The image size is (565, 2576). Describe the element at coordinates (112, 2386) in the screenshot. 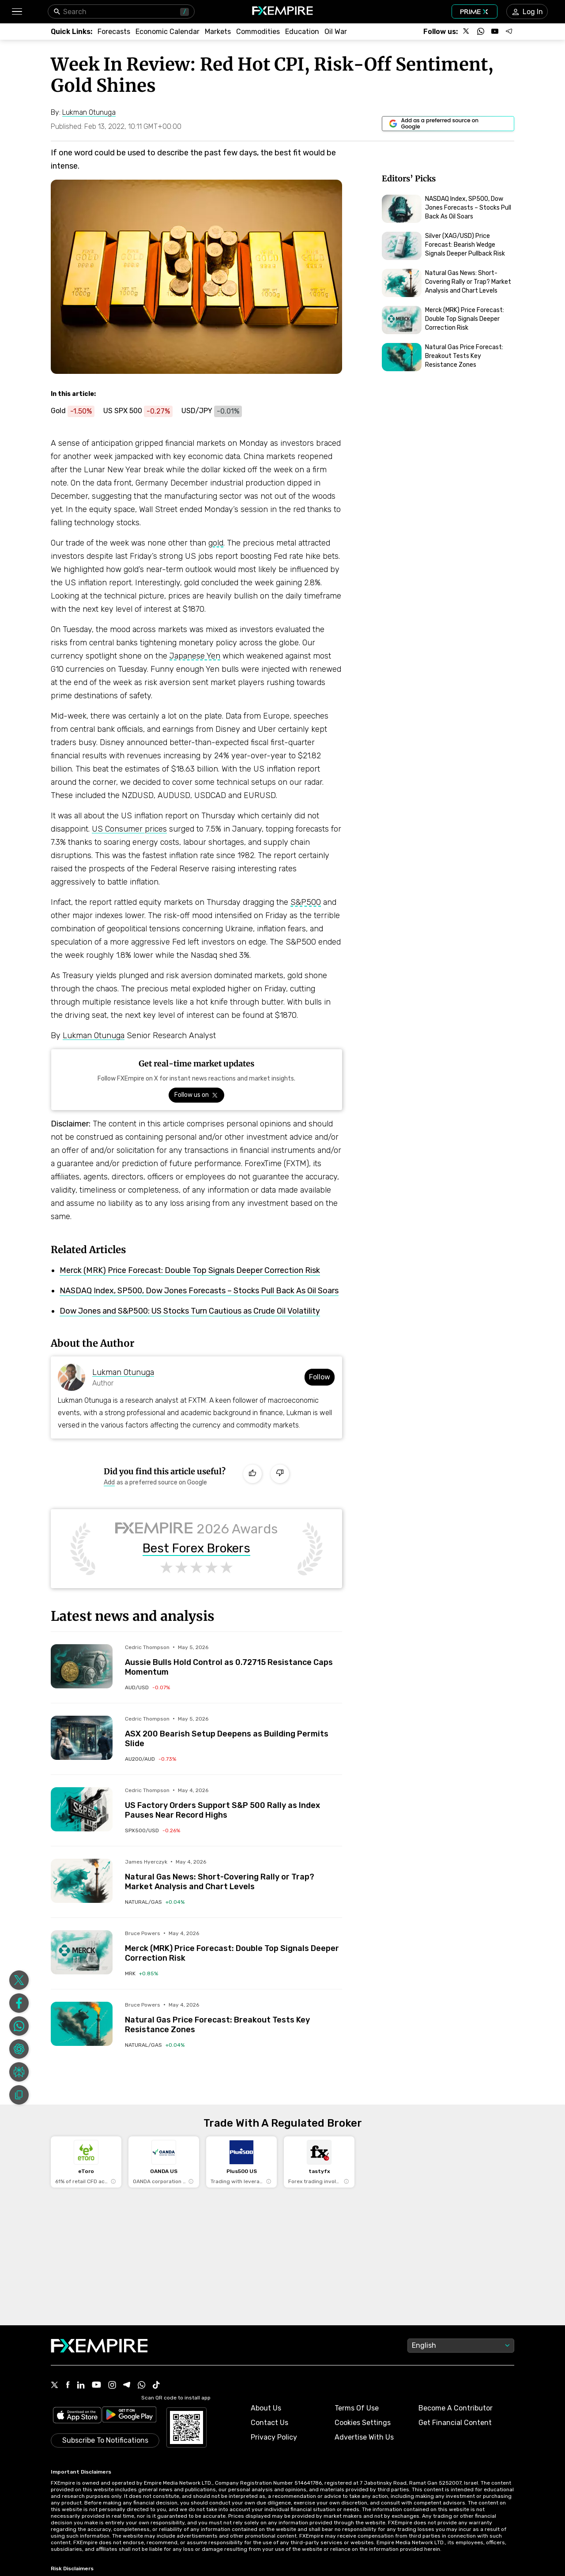

I see `[Instagram Icon]` at that location.